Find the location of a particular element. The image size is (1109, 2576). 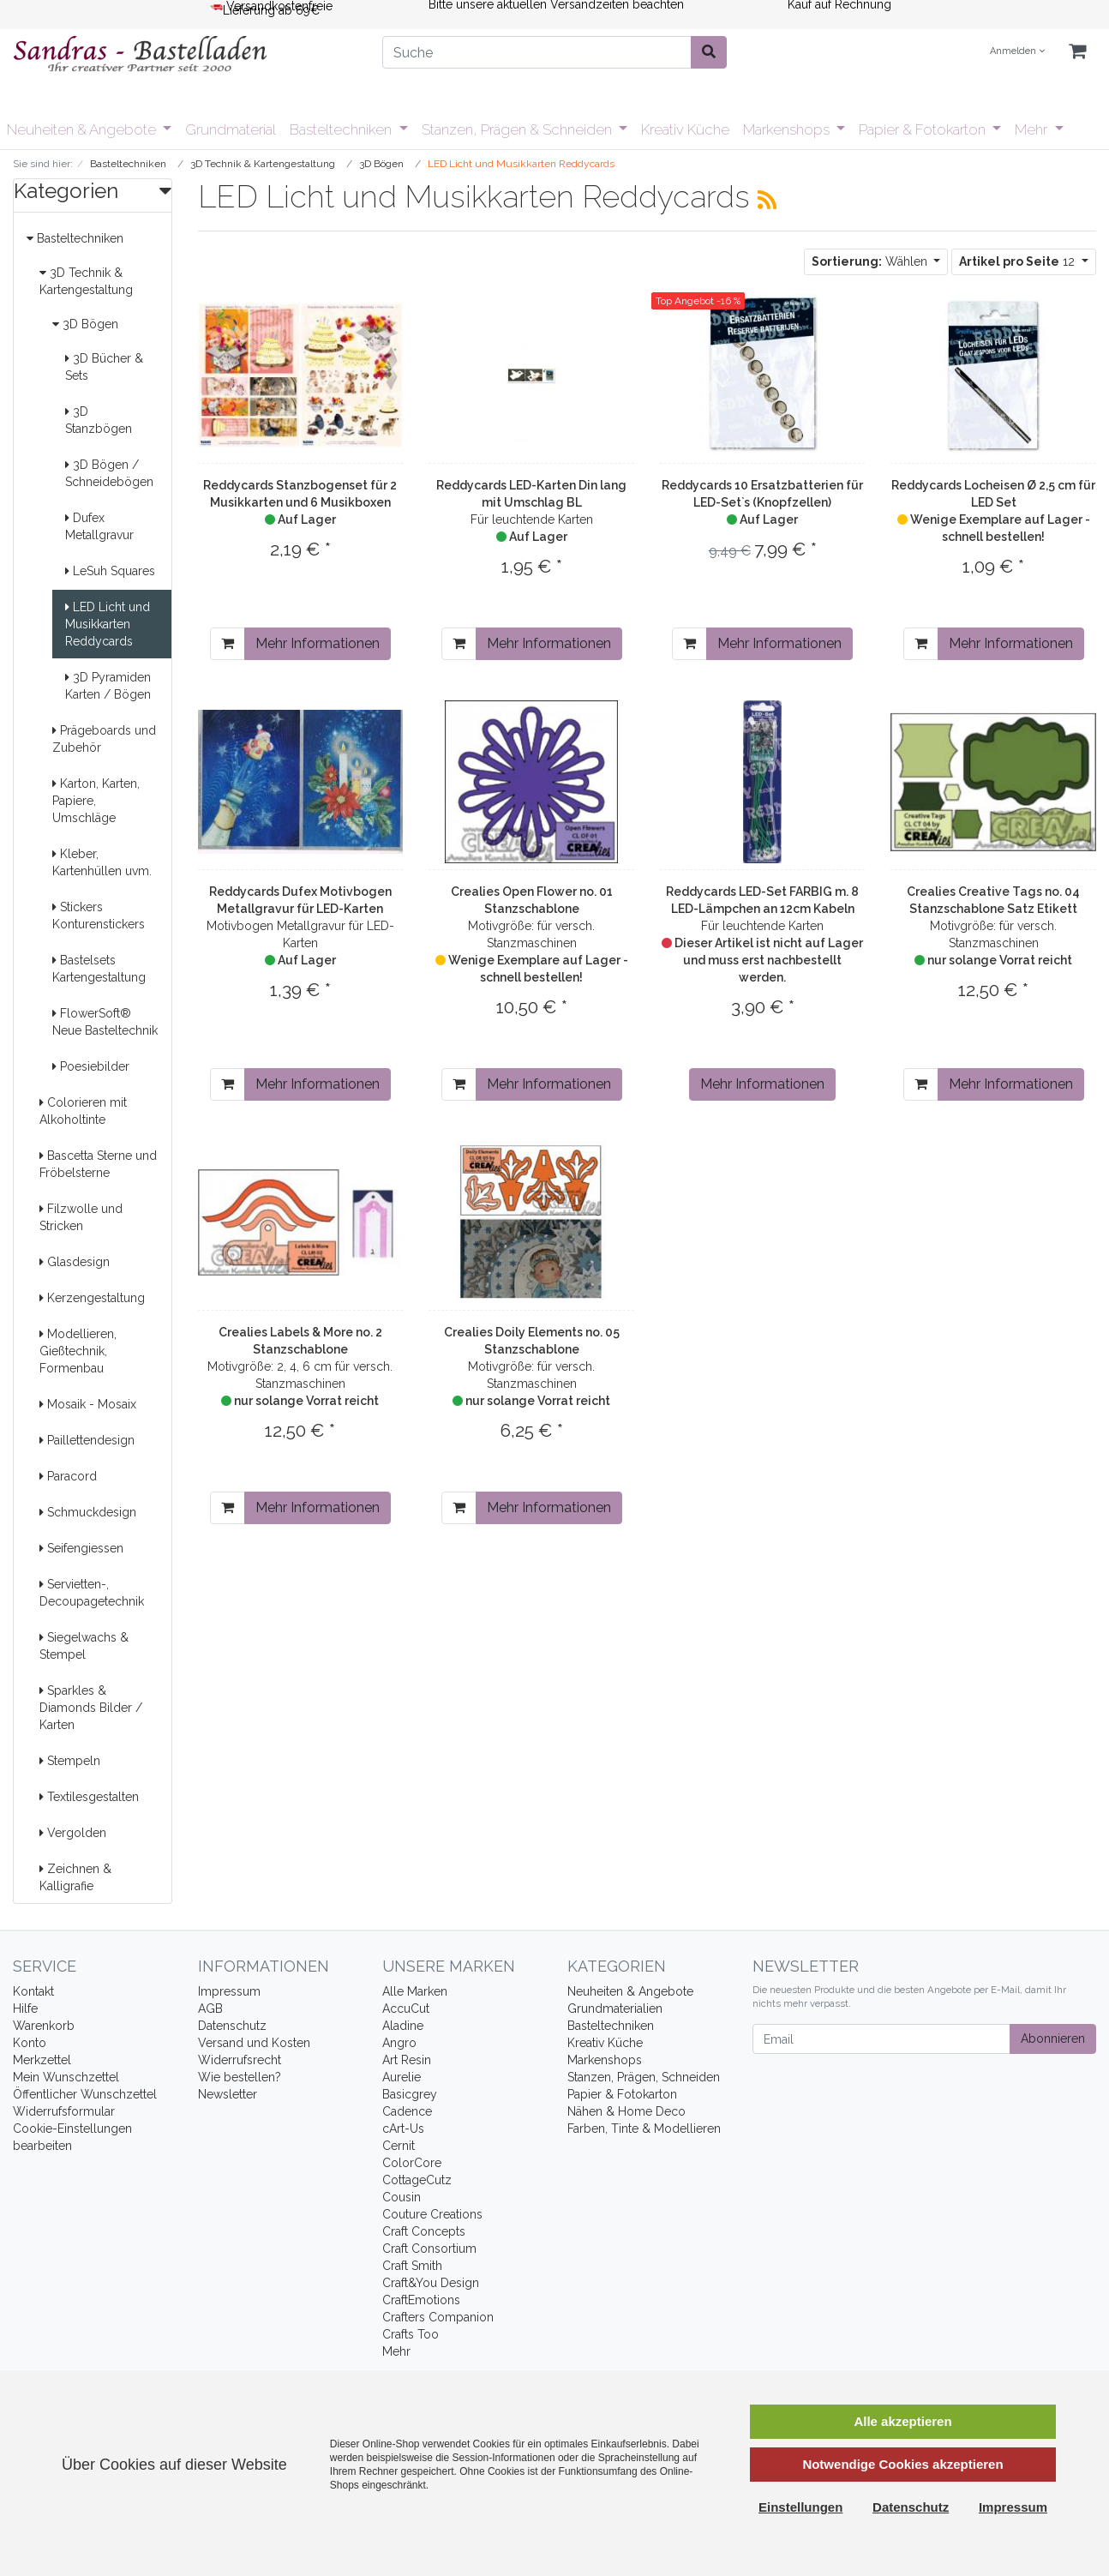

Kerzengestaltung is located at coordinates (92, 1298).